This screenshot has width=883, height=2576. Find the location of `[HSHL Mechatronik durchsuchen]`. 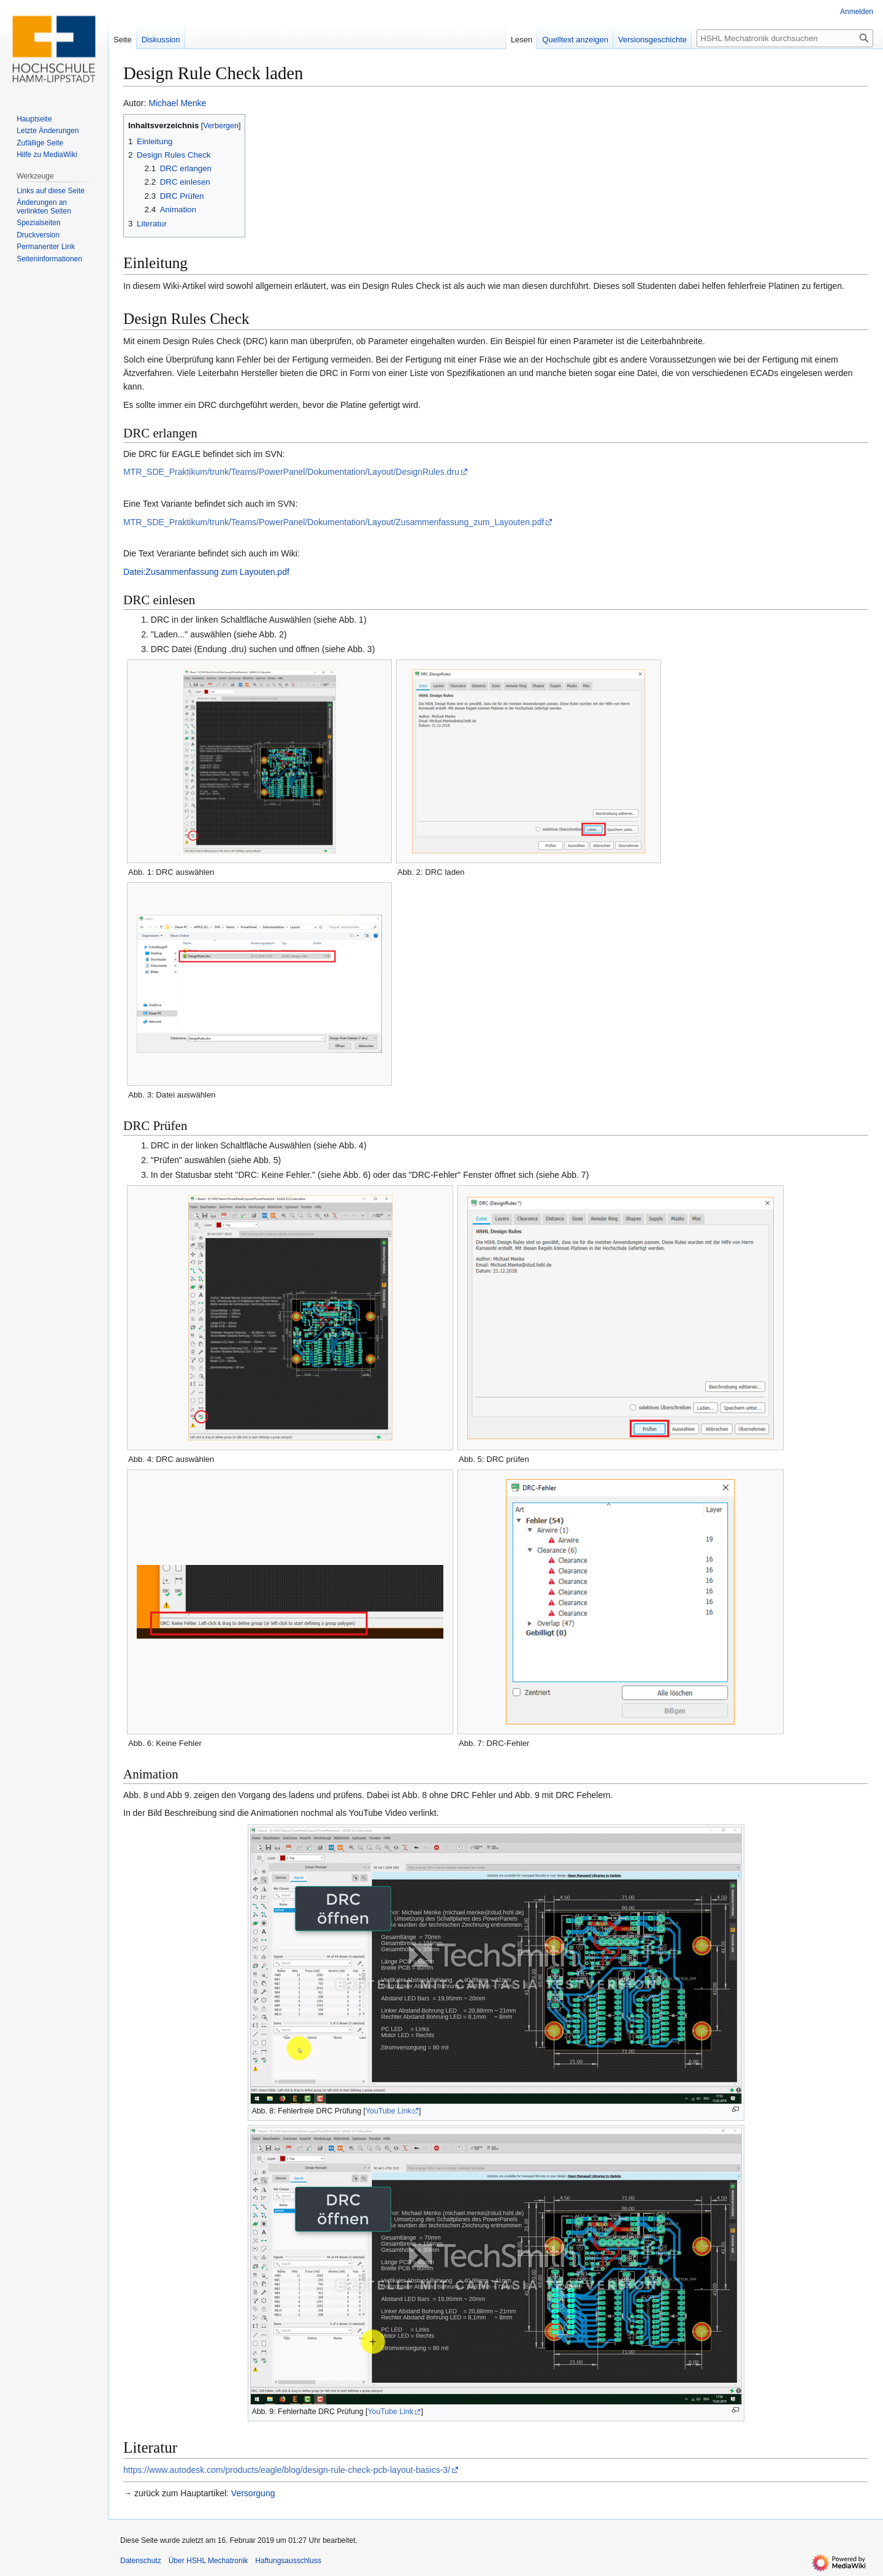

[HSHL Mechatronik durchsuchen] is located at coordinates (785, 38).